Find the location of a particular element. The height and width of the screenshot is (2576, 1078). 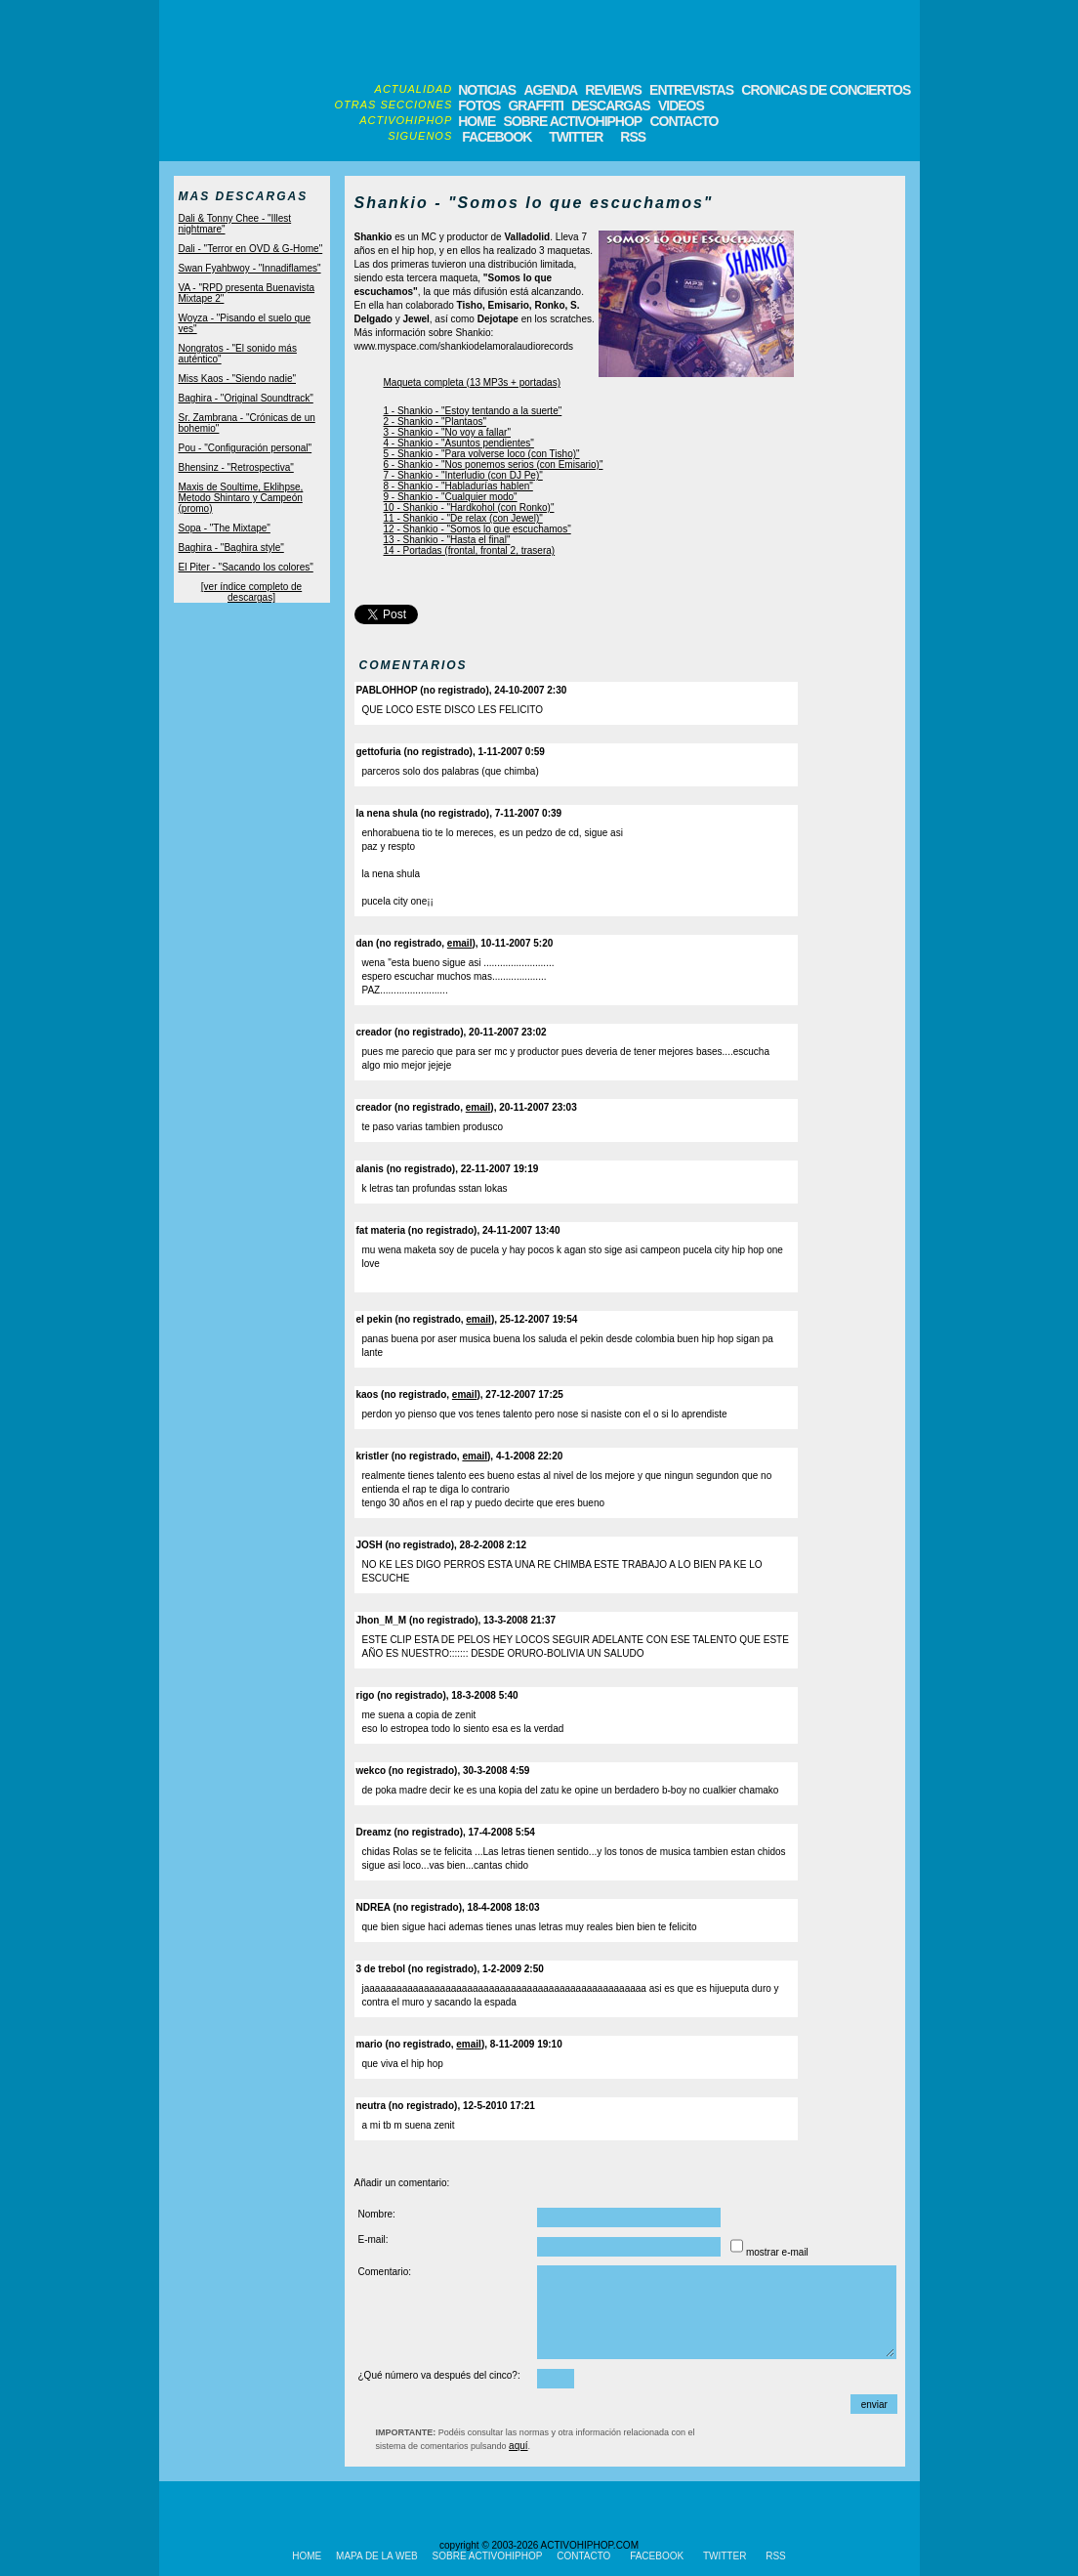

AGENDA is located at coordinates (550, 90).